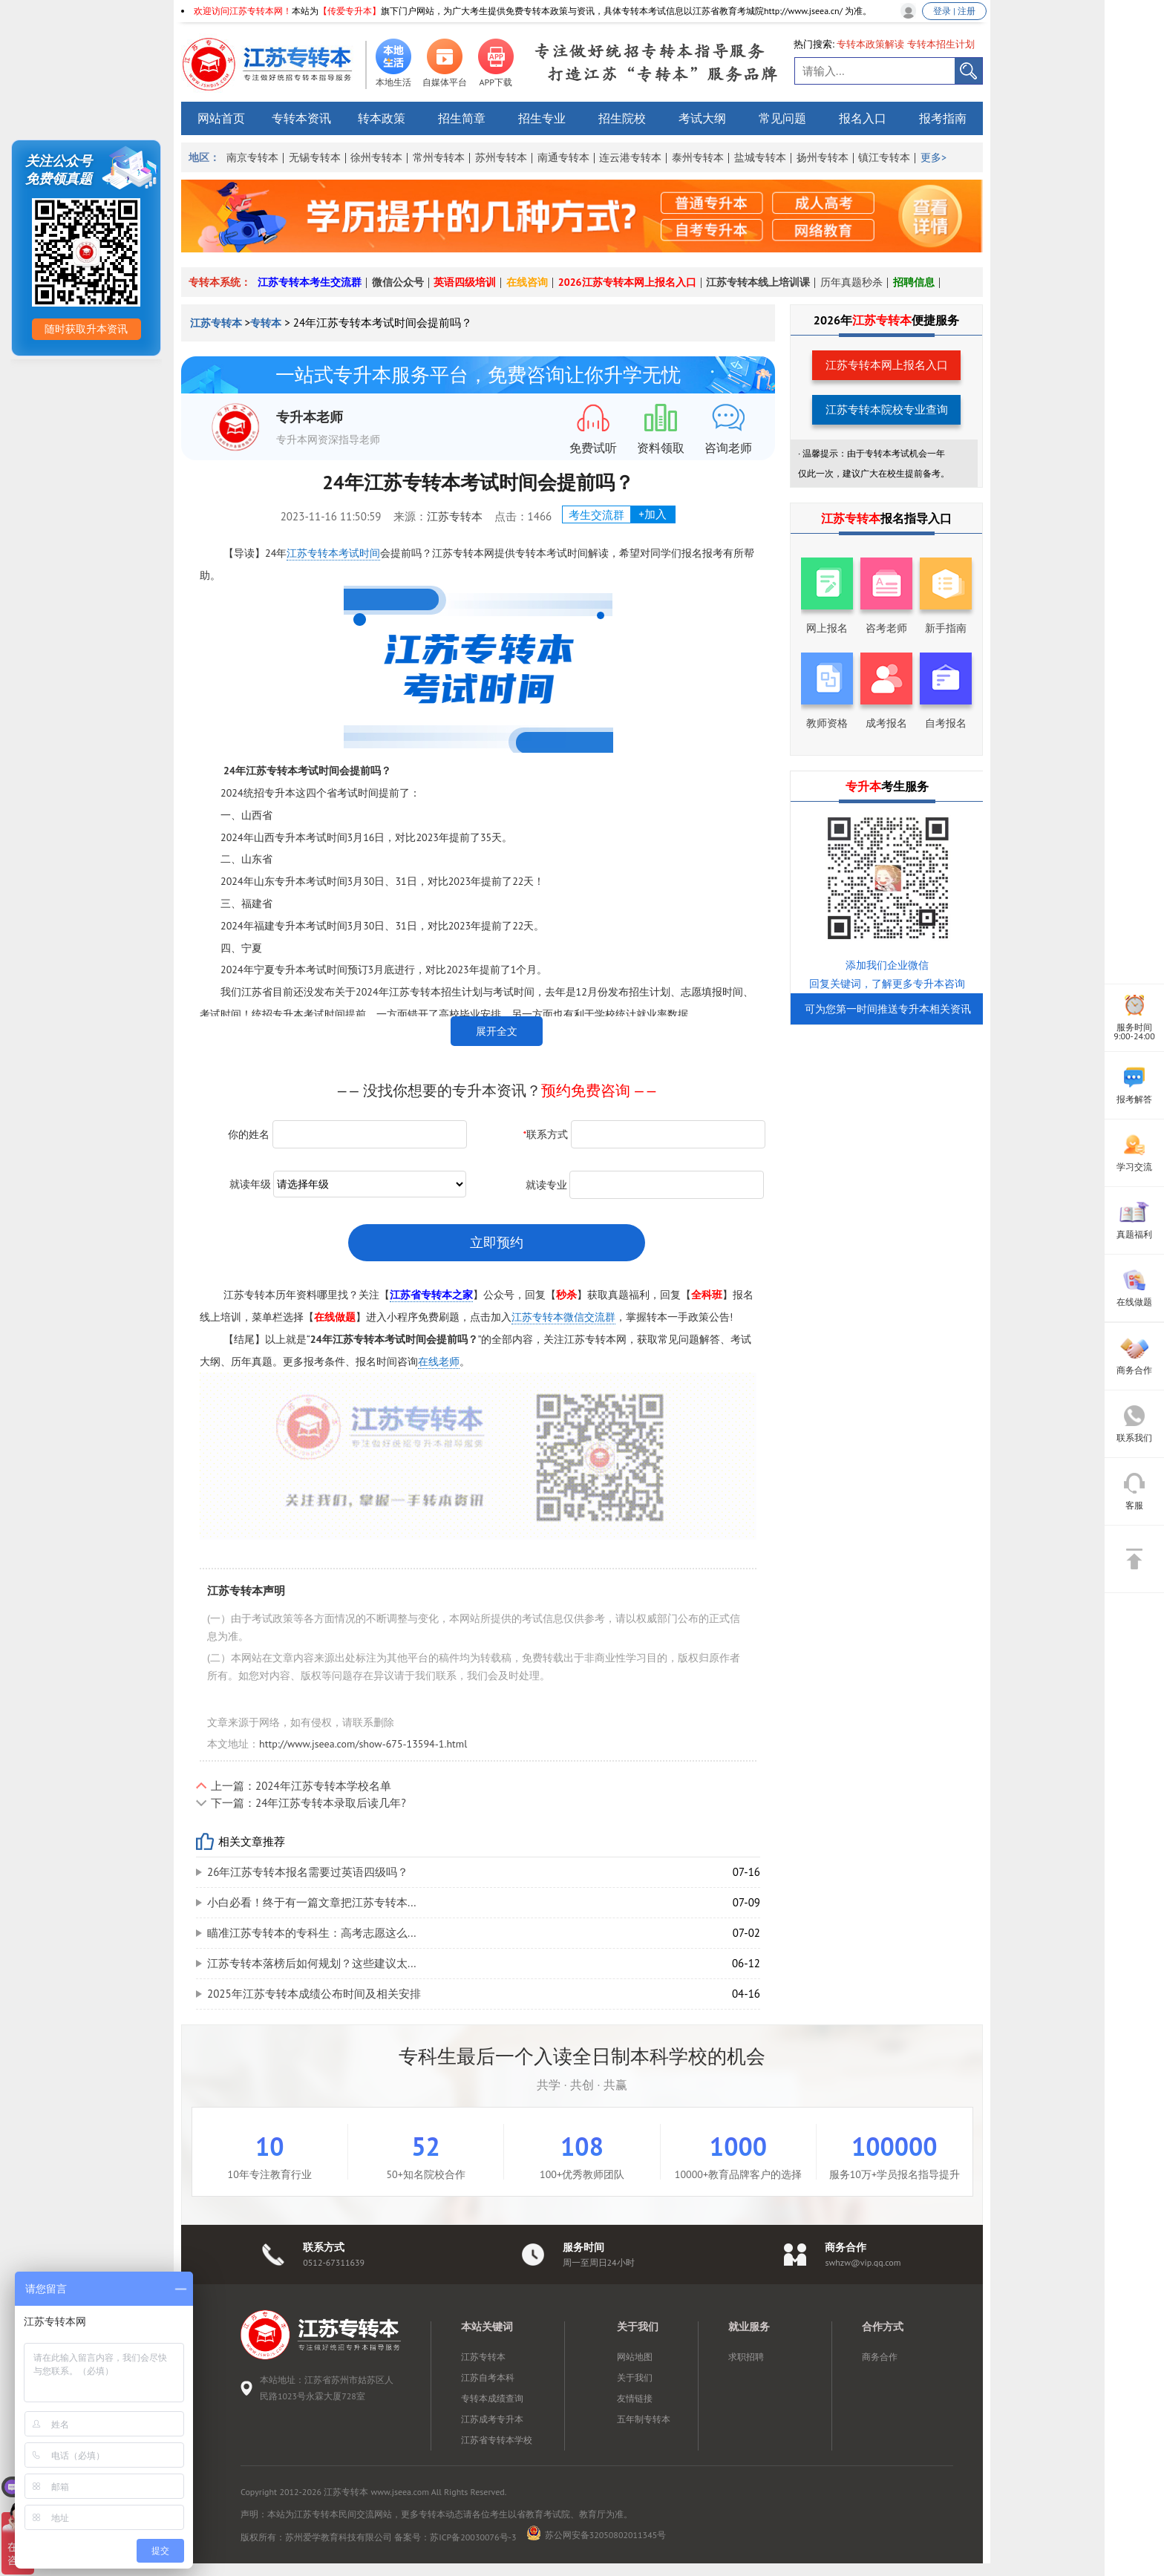 The image size is (1164, 2576). What do you see at coordinates (862, 118) in the screenshot?
I see `报名入口` at bounding box center [862, 118].